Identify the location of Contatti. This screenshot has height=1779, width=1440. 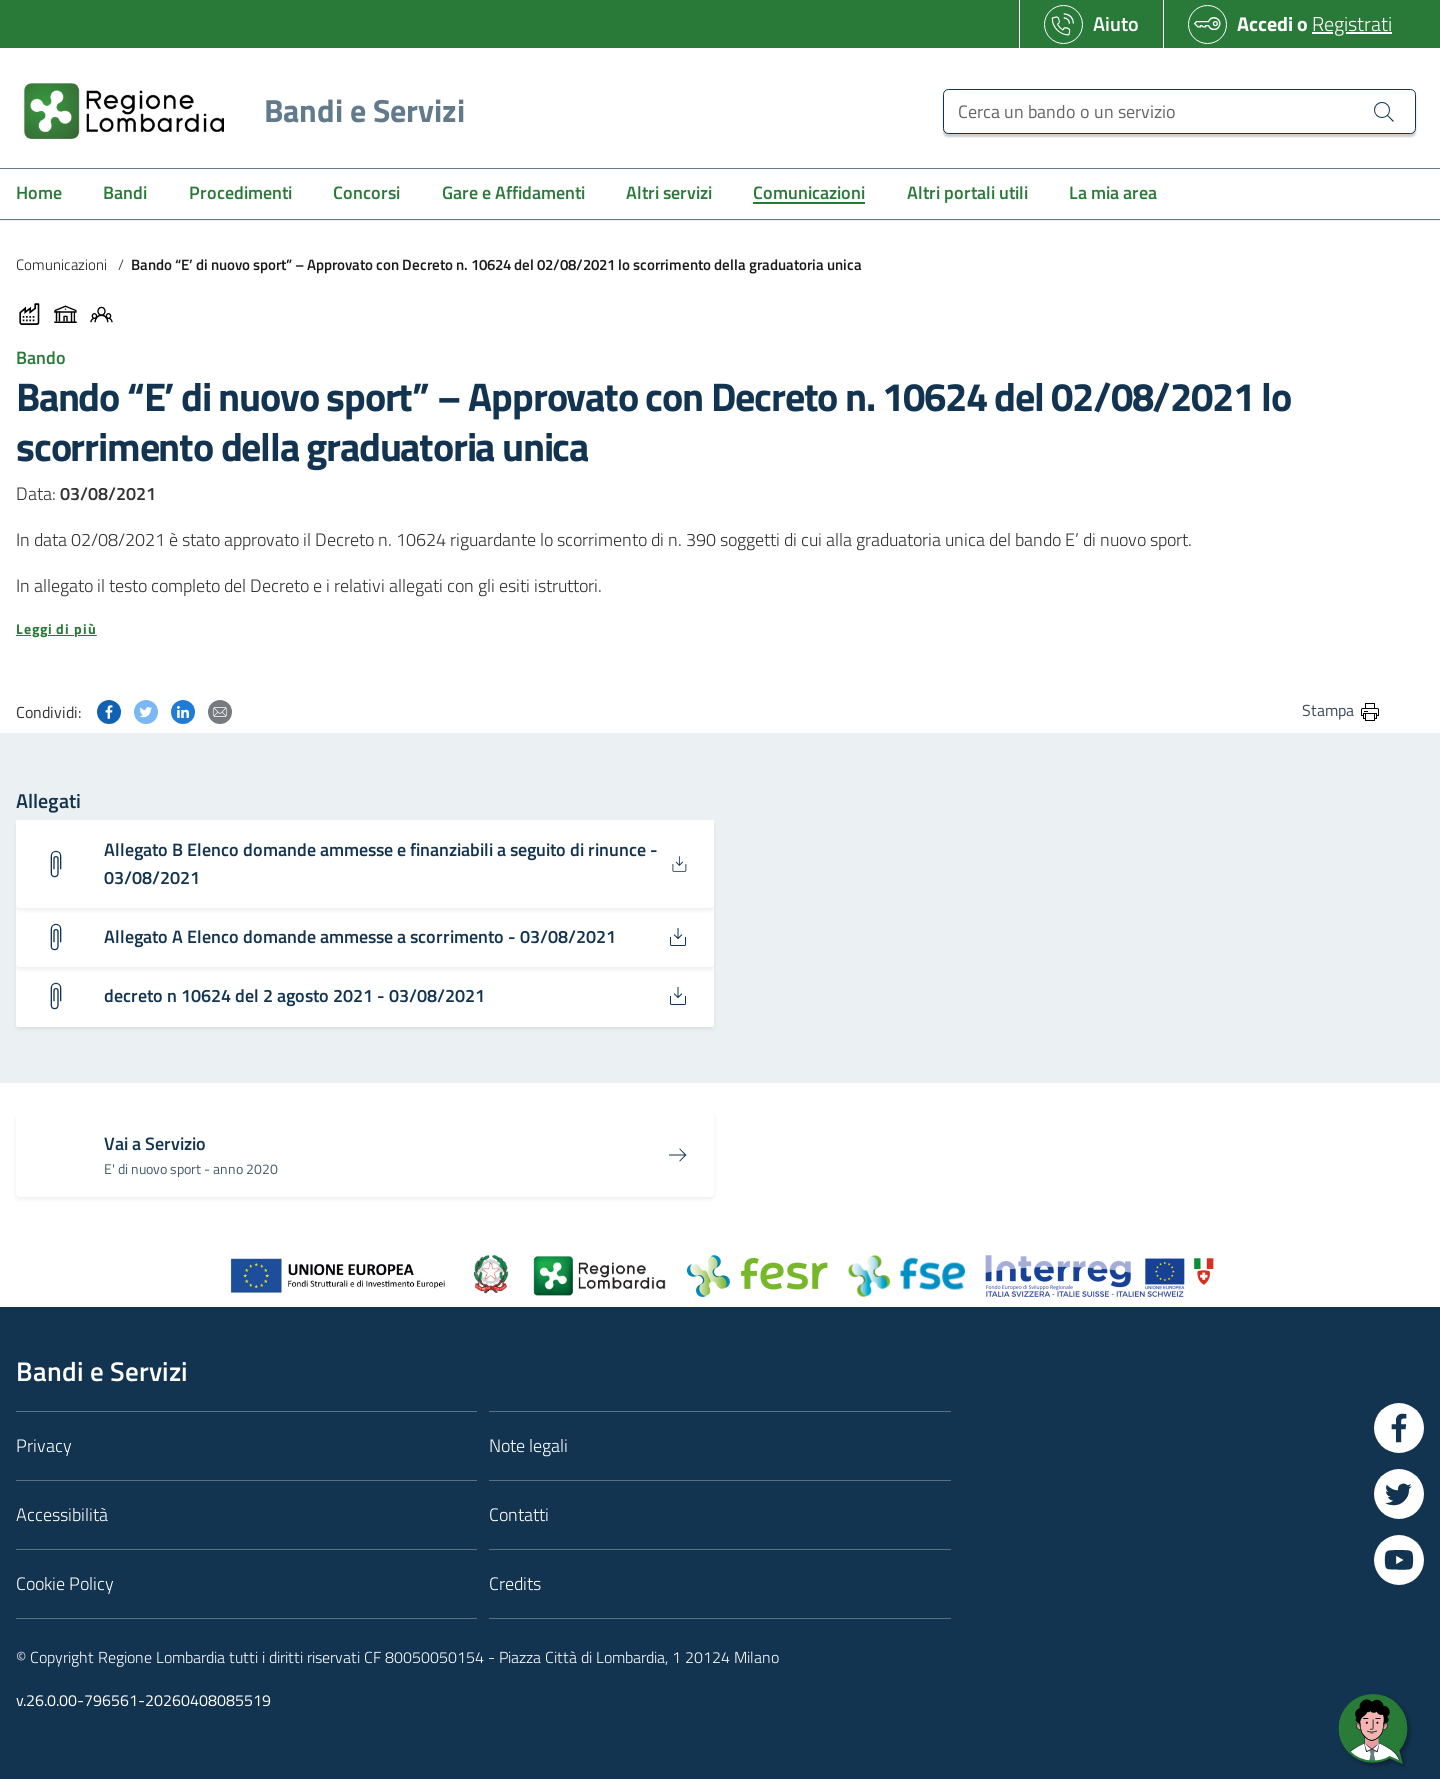
(519, 1514).